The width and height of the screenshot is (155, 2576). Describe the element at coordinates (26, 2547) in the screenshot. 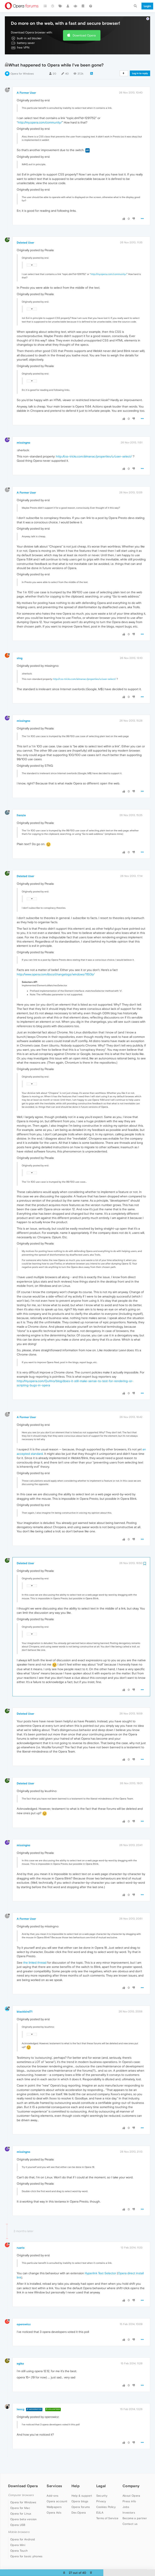

I see `Opera for basic phones` at that location.